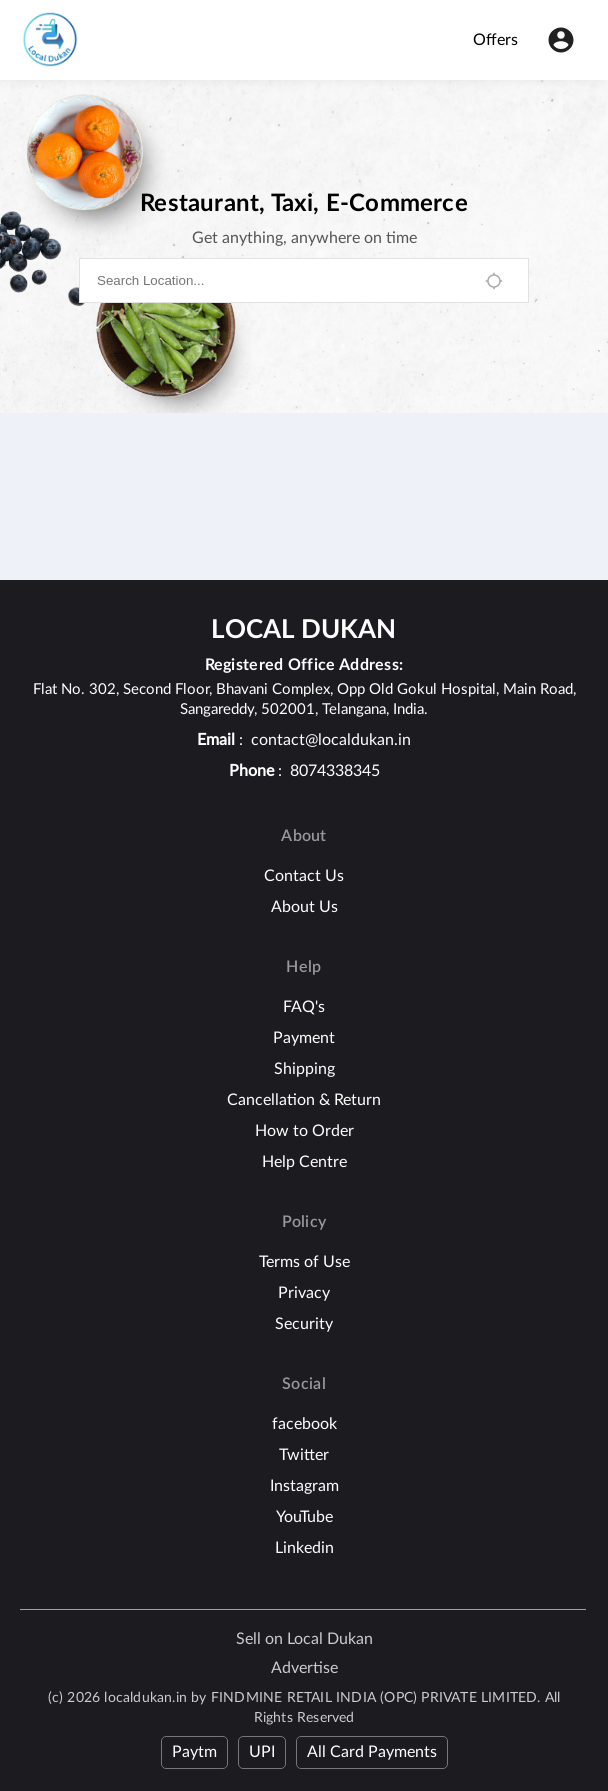 The image size is (608, 1791). Describe the element at coordinates (304, 1486) in the screenshot. I see `Instagram` at that location.